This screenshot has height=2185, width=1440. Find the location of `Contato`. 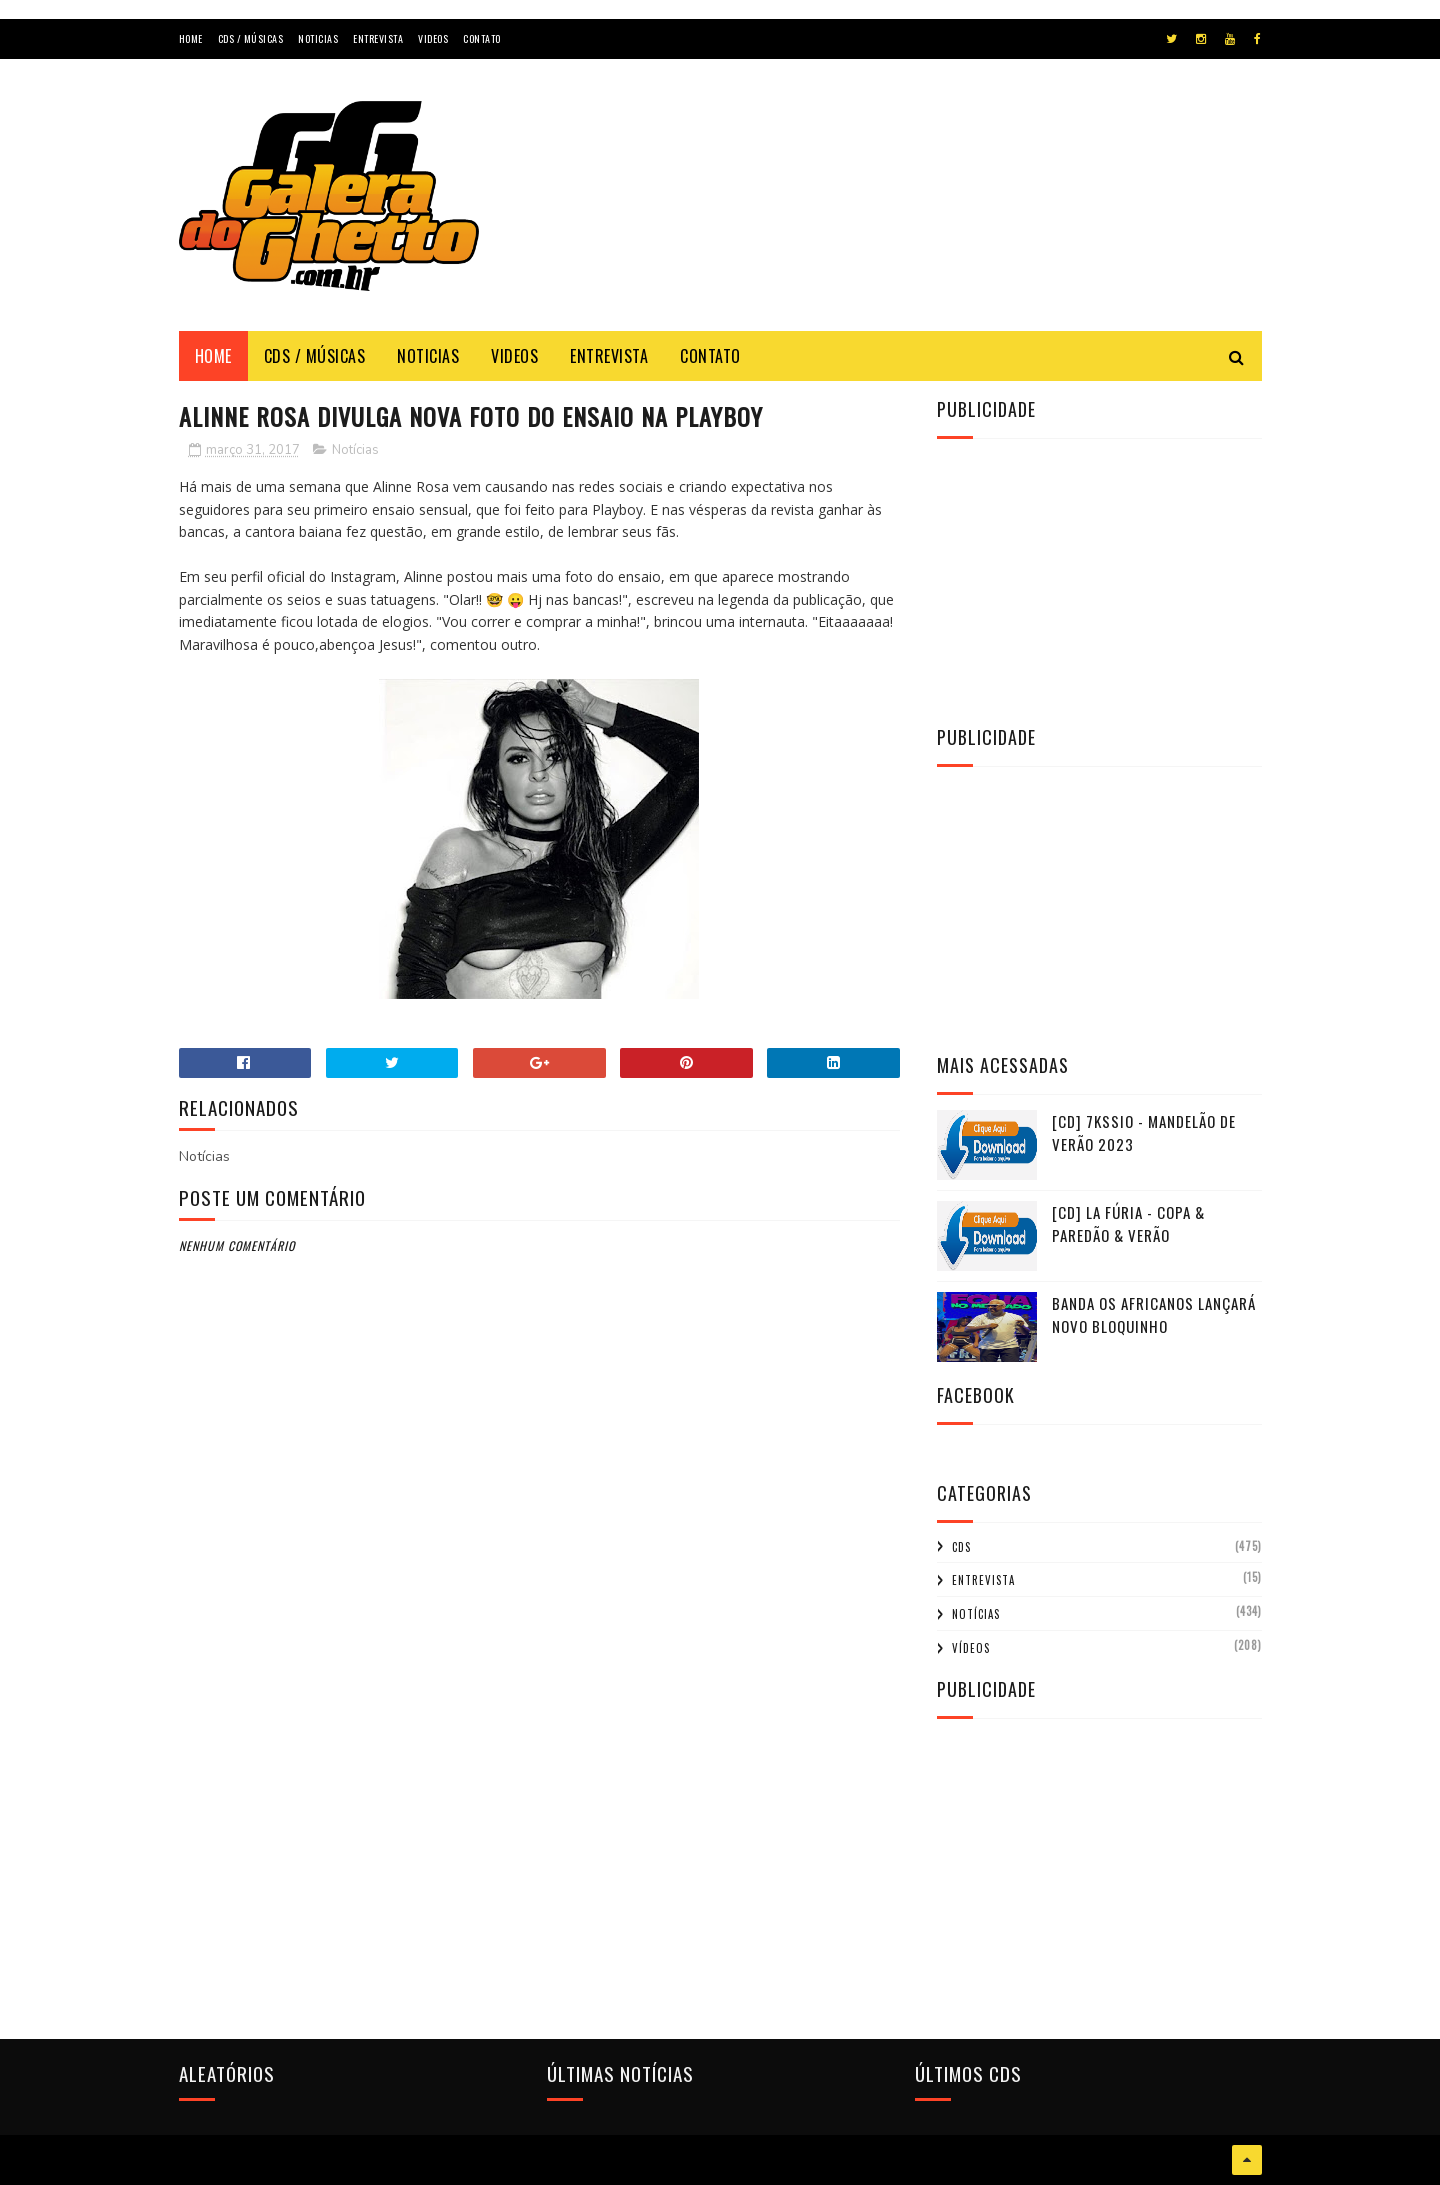

Contato is located at coordinates (482, 38).